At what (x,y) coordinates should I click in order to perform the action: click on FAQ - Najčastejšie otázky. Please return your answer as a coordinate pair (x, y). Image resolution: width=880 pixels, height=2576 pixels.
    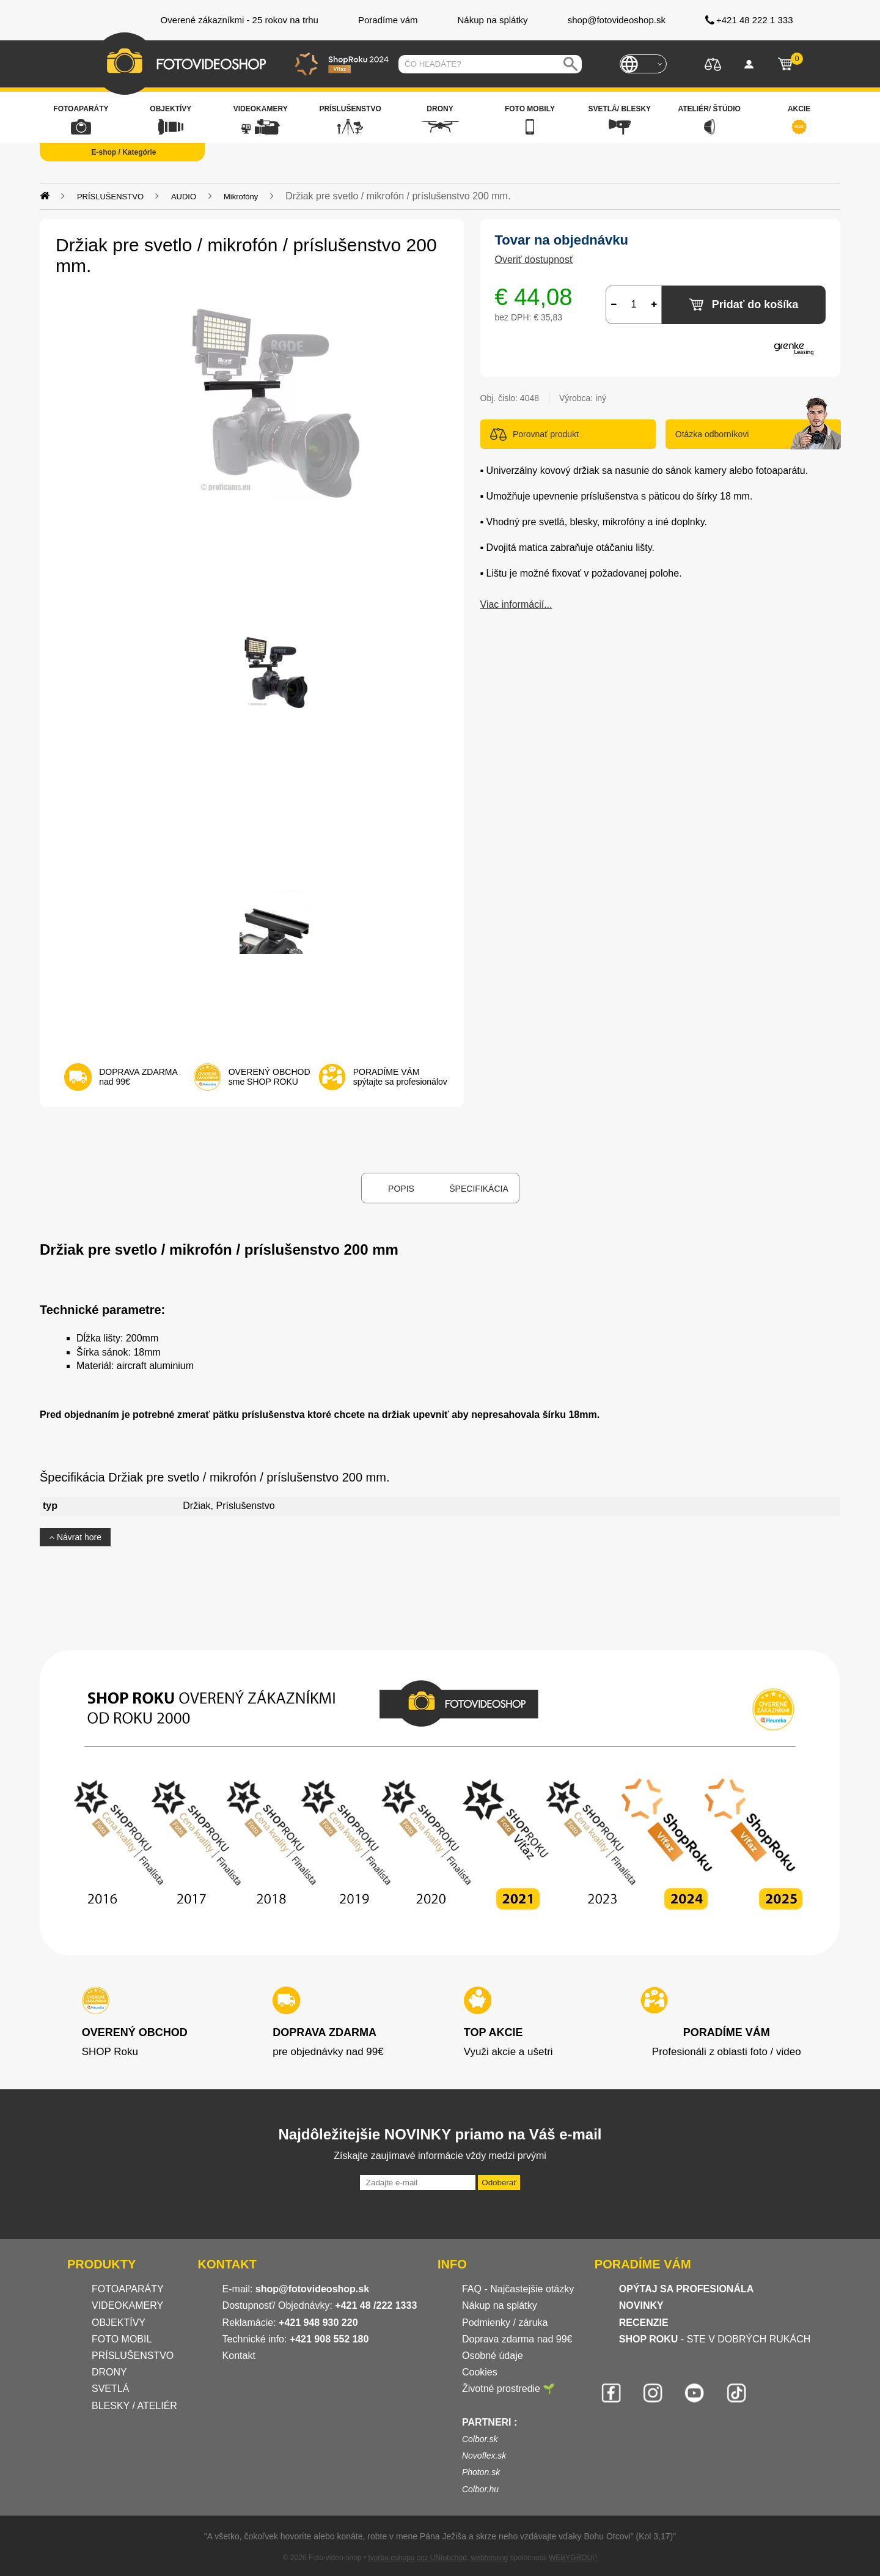
    Looking at the image, I should click on (518, 2289).